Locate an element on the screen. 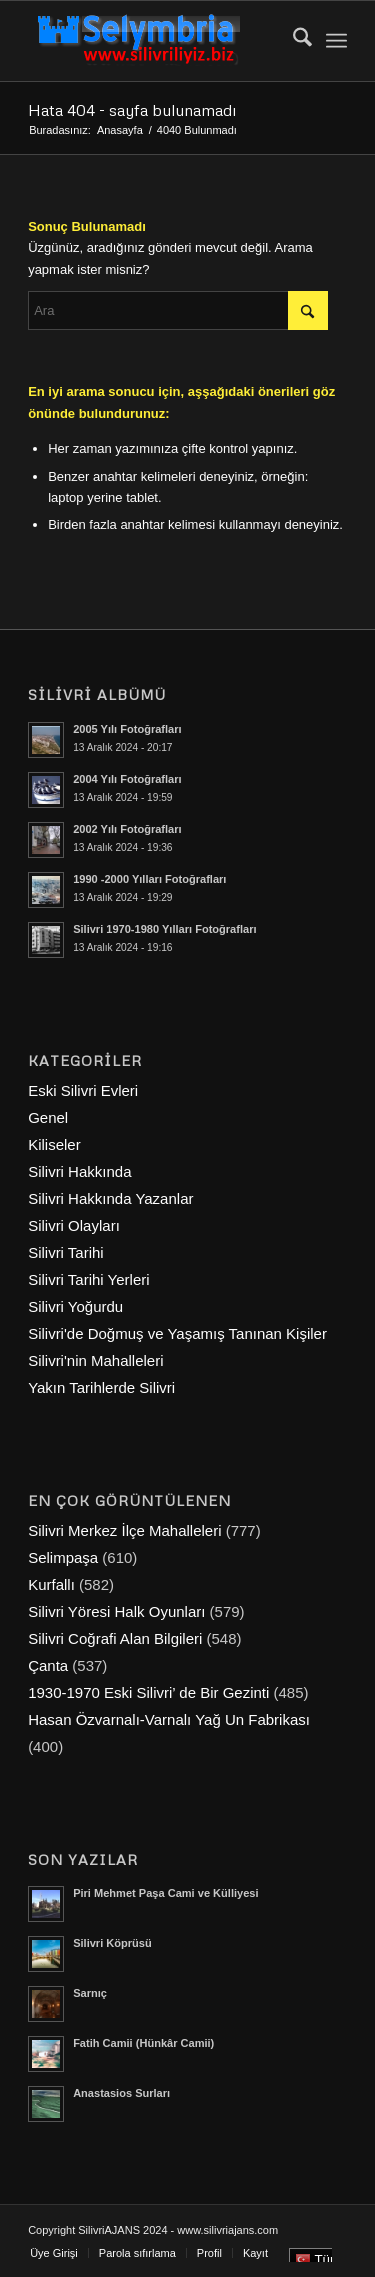 The image size is (375, 2277). 2005 Yılı Fotoğrafları is located at coordinates (127, 729).